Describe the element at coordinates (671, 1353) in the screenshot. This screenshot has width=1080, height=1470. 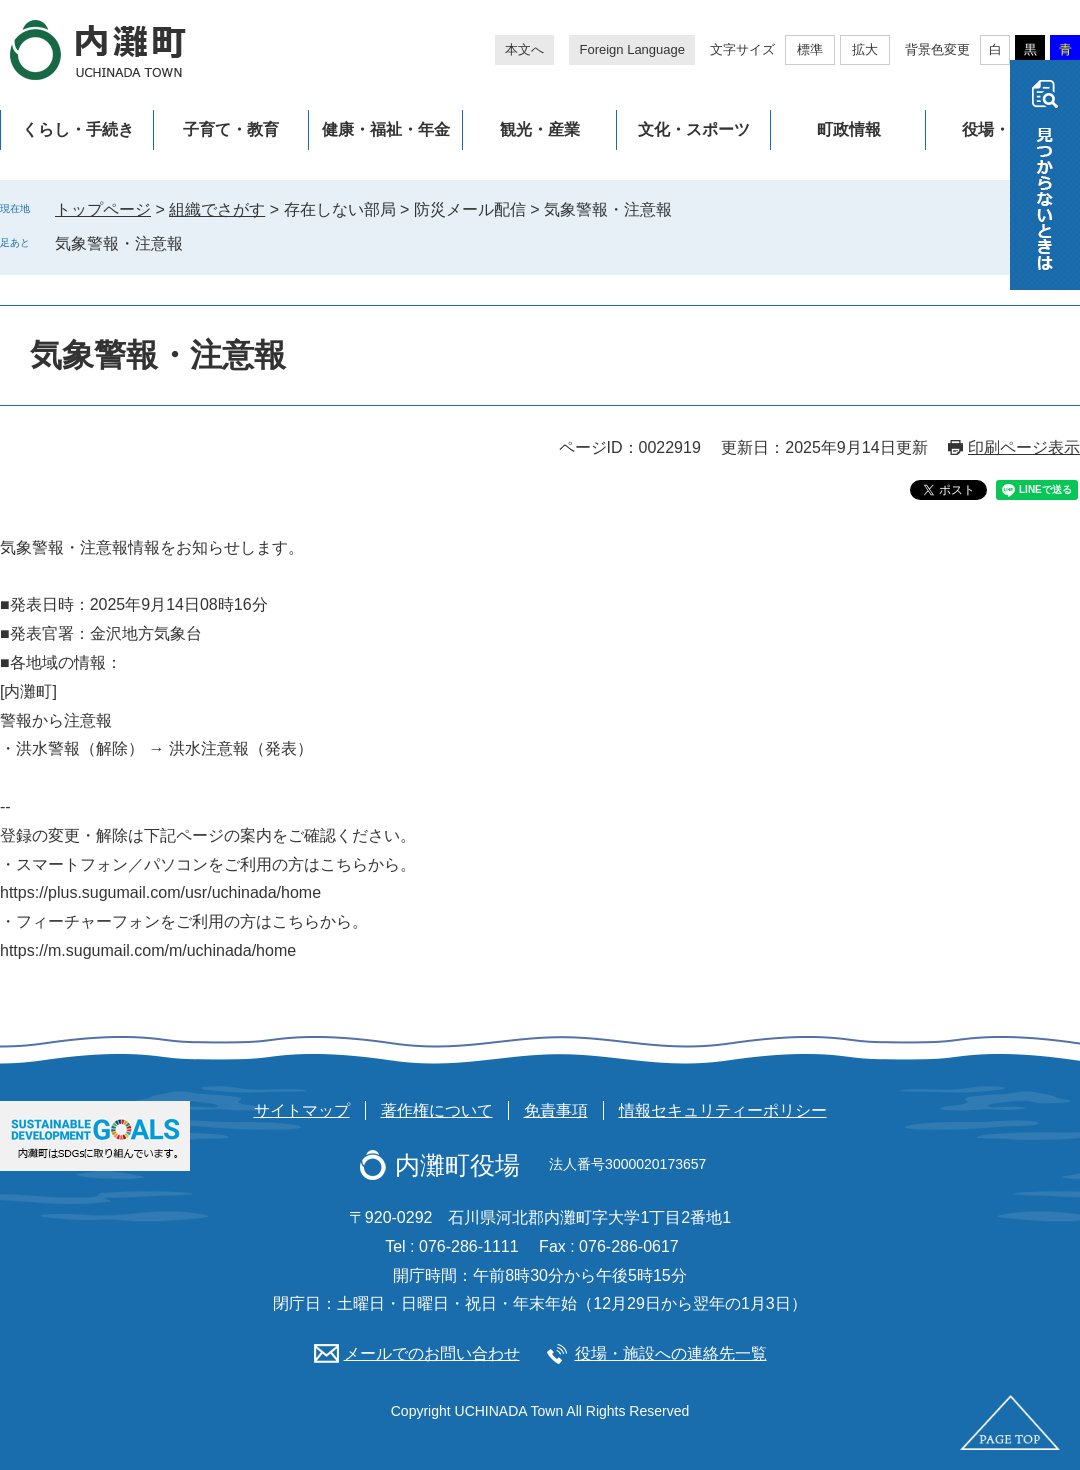
I see `役場・施設への連絡先一覧` at that location.